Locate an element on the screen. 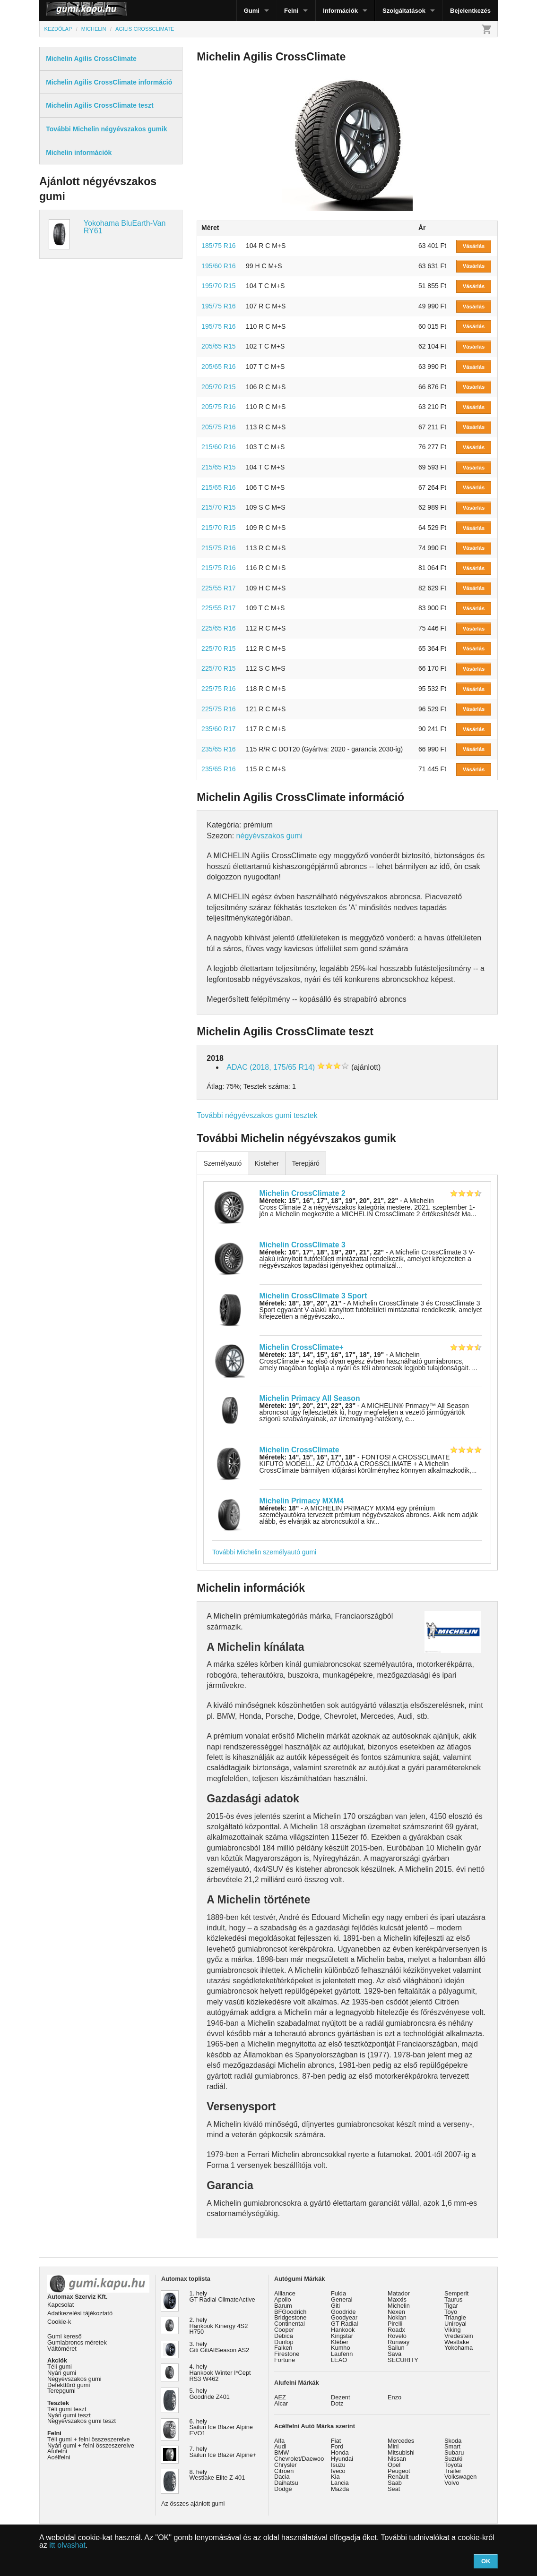 The height and width of the screenshot is (2576, 537). AEZ is located at coordinates (280, 2397).